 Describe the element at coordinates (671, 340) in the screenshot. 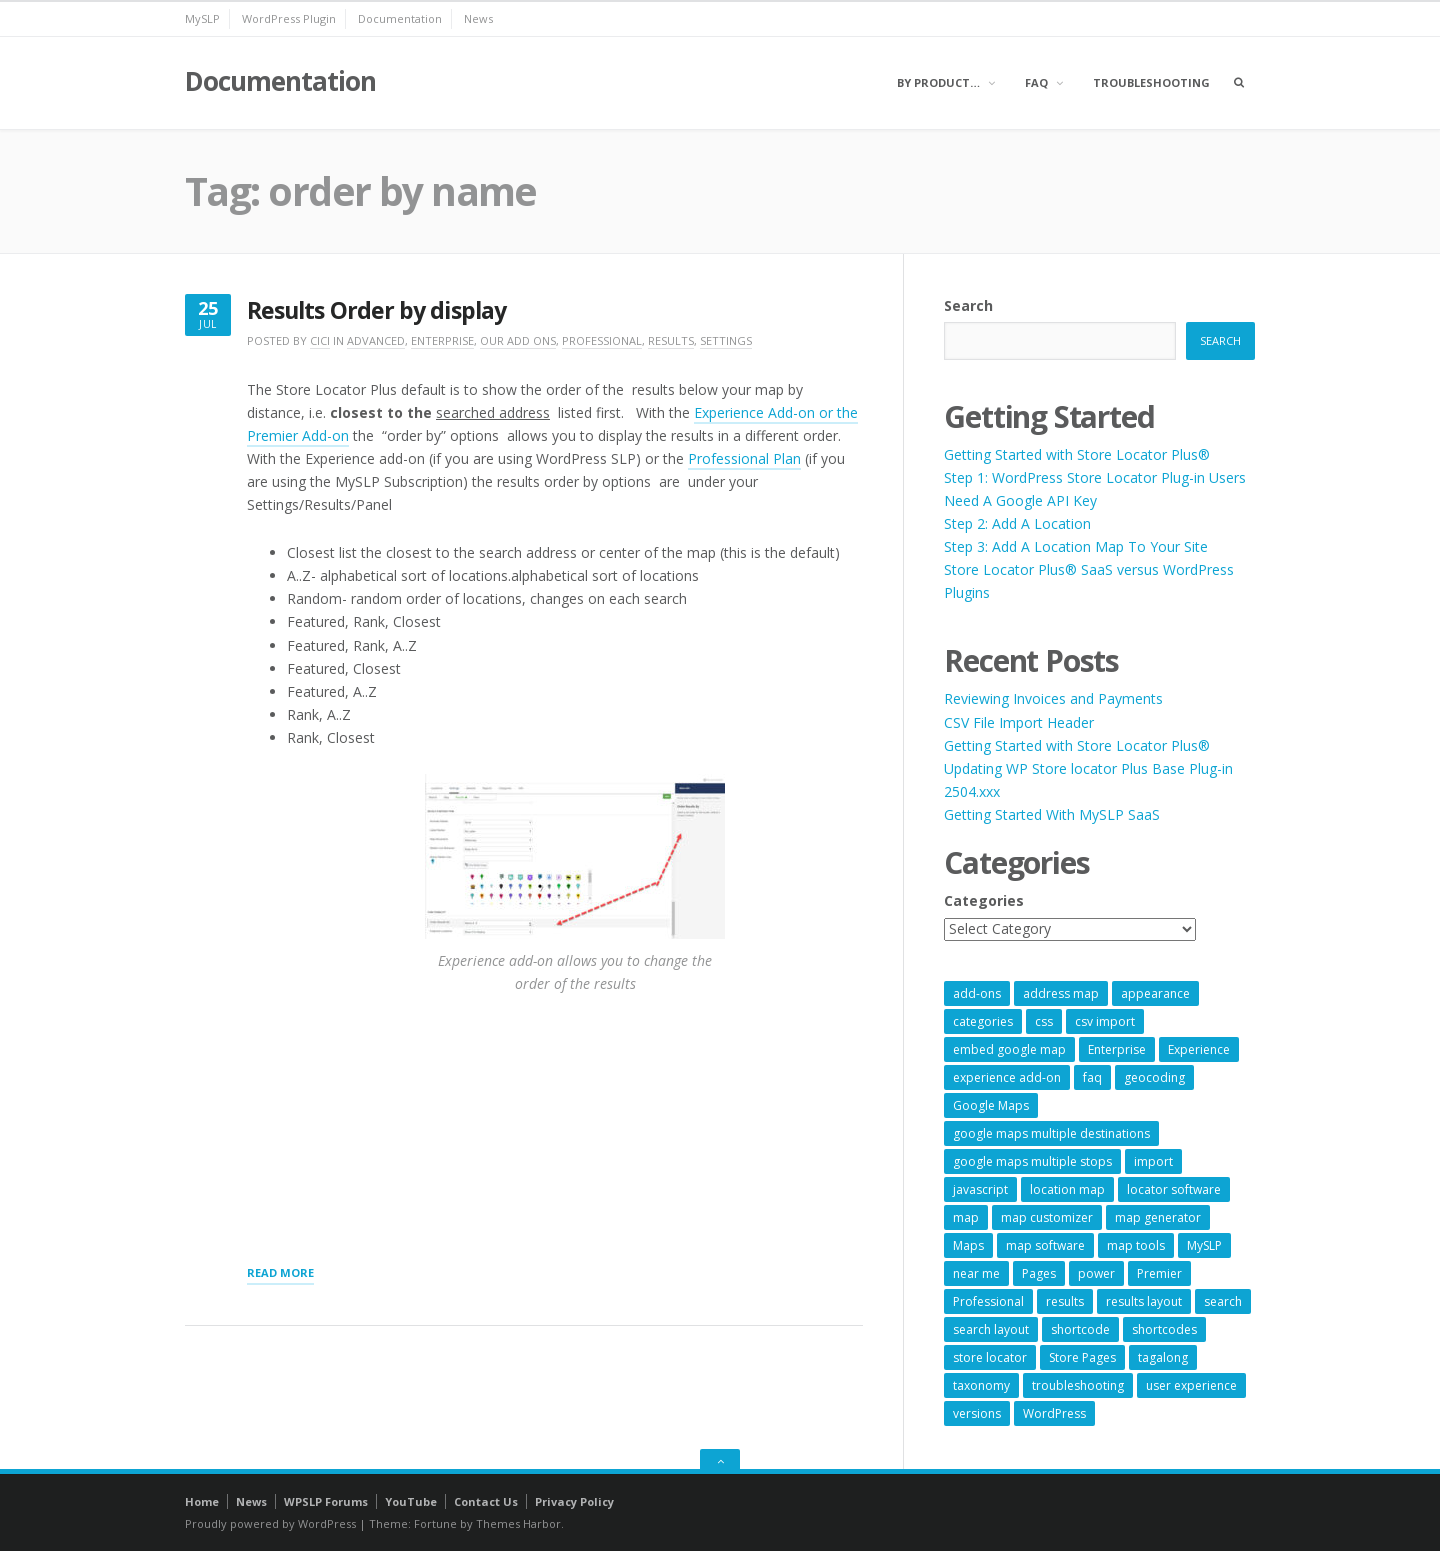

I see `Results` at that location.